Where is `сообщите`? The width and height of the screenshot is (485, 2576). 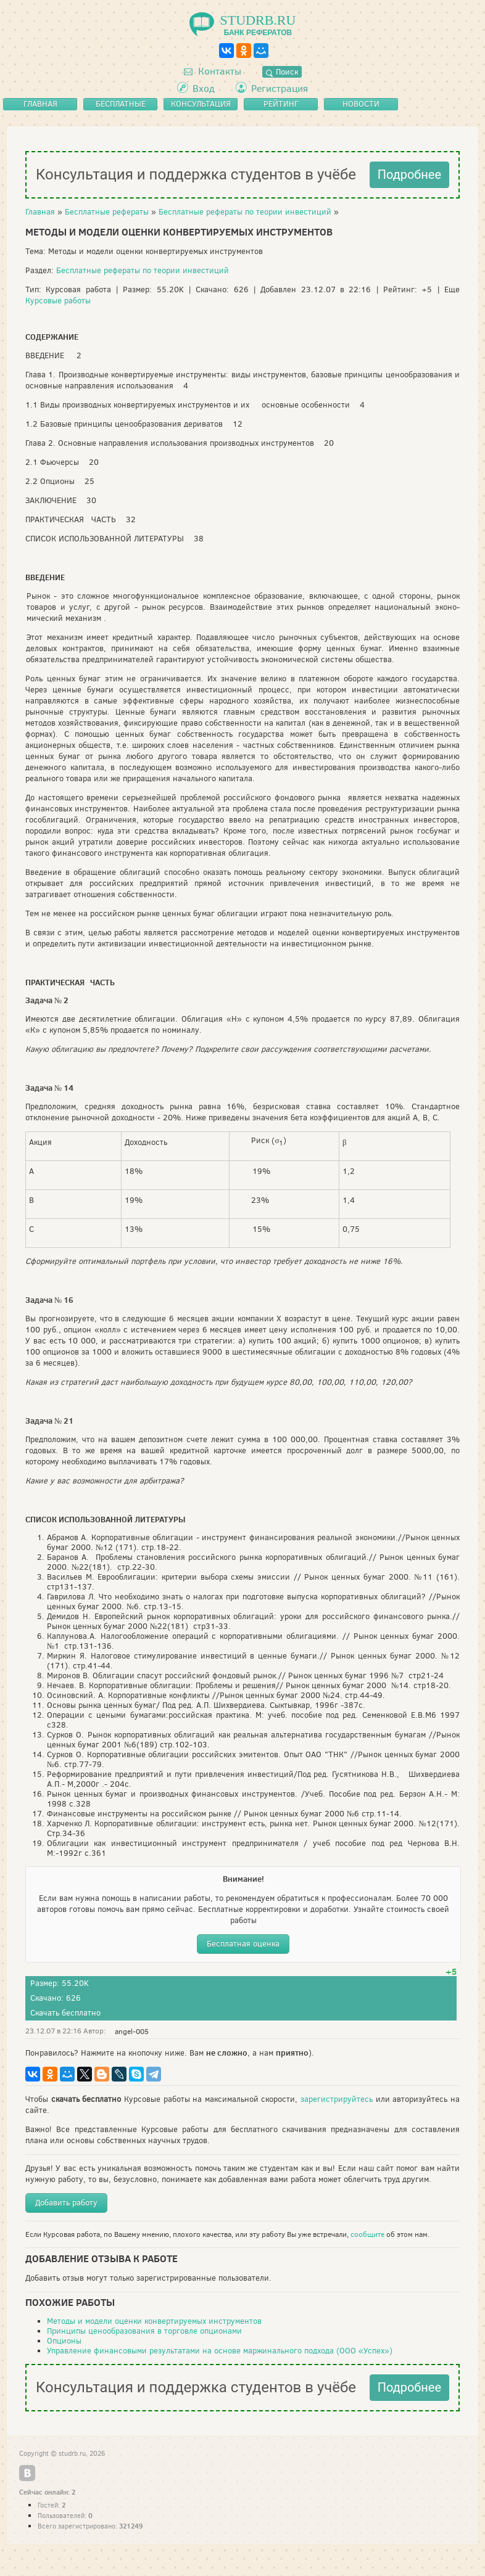
сообщите is located at coordinates (367, 2234).